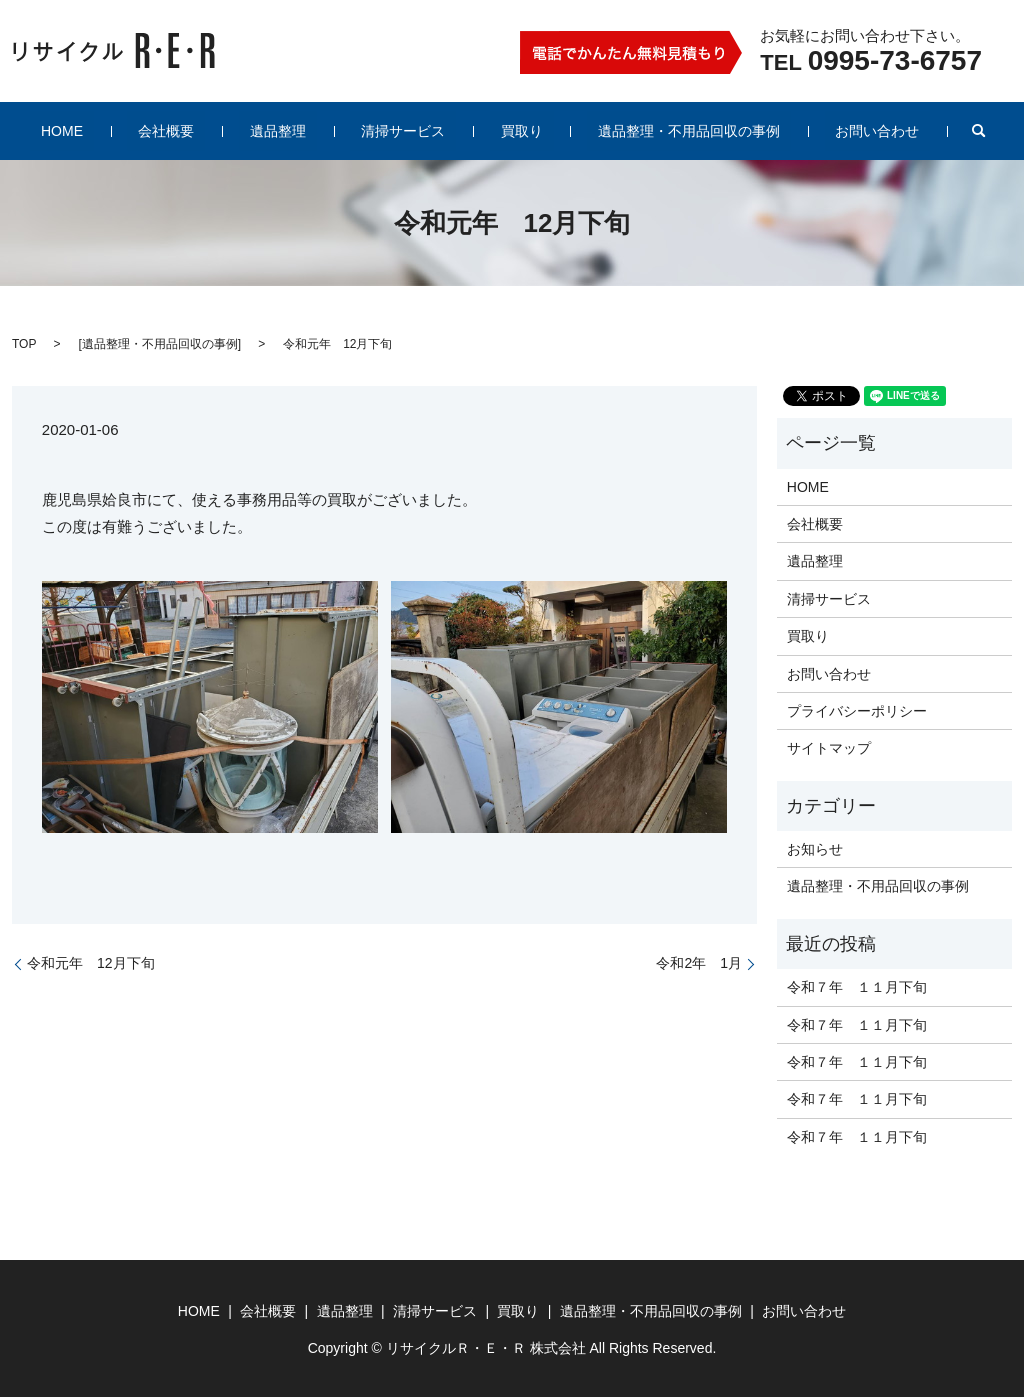 The image size is (1024, 1397). Describe the element at coordinates (903, 131) in the screenshot. I see `search` at that location.